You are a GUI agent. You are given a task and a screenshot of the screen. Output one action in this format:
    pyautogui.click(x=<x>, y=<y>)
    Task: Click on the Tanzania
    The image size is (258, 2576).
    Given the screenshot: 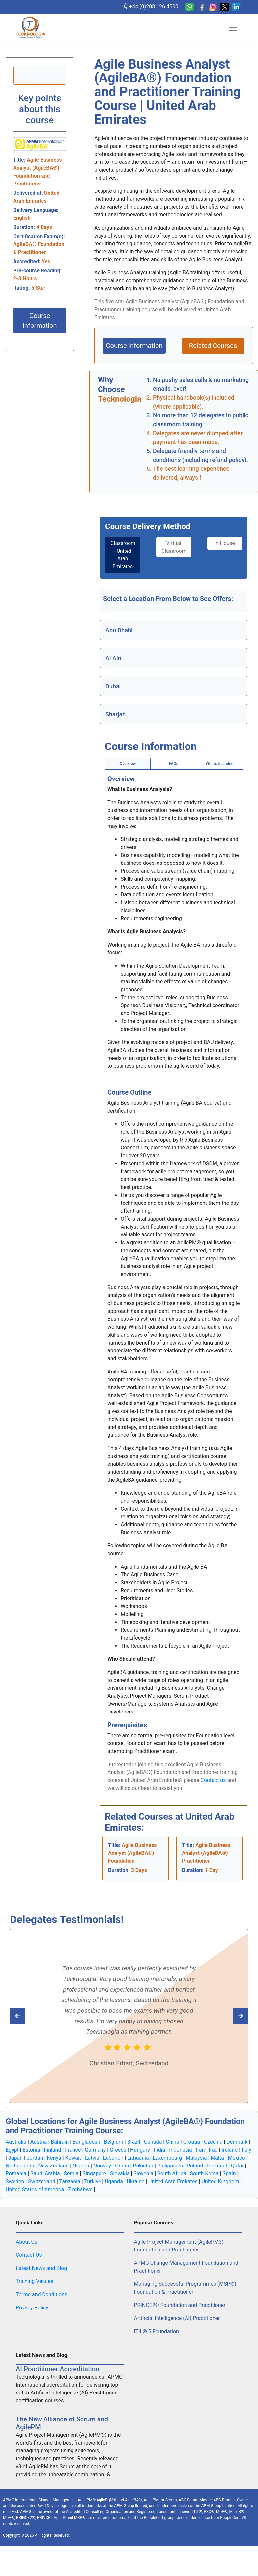 What is the action you would take?
    pyautogui.click(x=69, y=2182)
    